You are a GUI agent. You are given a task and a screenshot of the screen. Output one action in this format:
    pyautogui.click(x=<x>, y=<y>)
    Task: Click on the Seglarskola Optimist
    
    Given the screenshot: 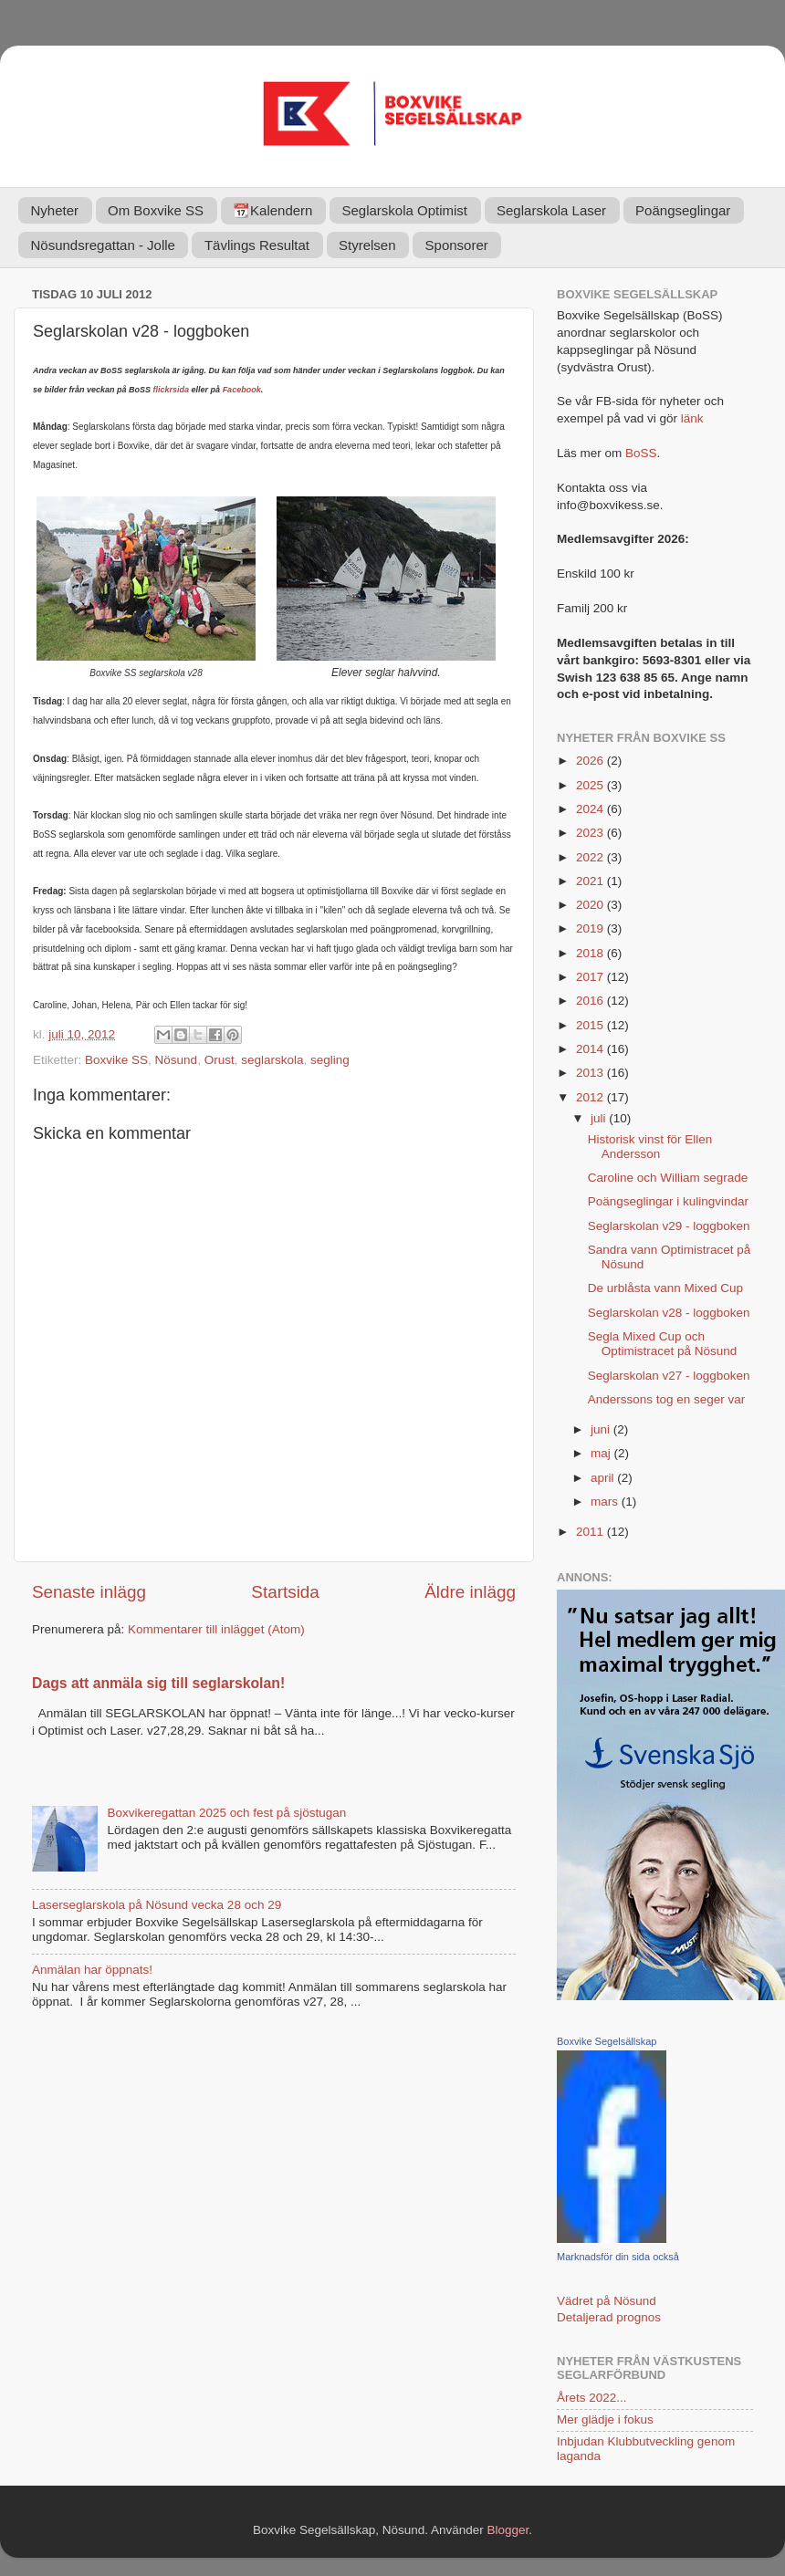 What is the action you would take?
    pyautogui.click(x=404, y=210)
    